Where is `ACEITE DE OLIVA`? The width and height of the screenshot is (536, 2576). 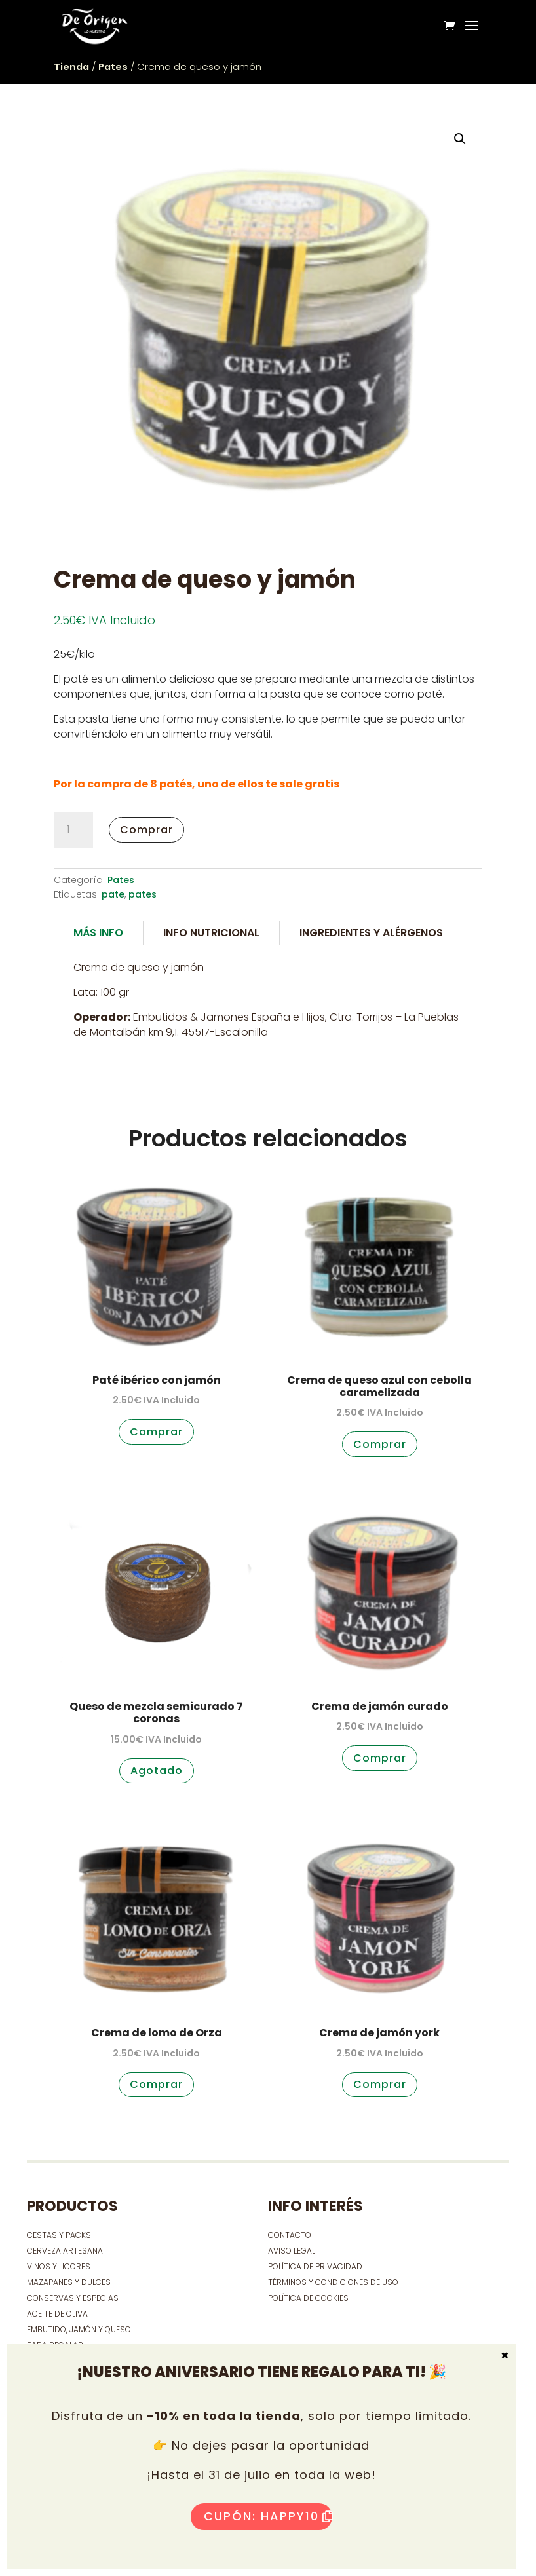
ACEITE DE OLIVA is located at coordinates (57, 2313).